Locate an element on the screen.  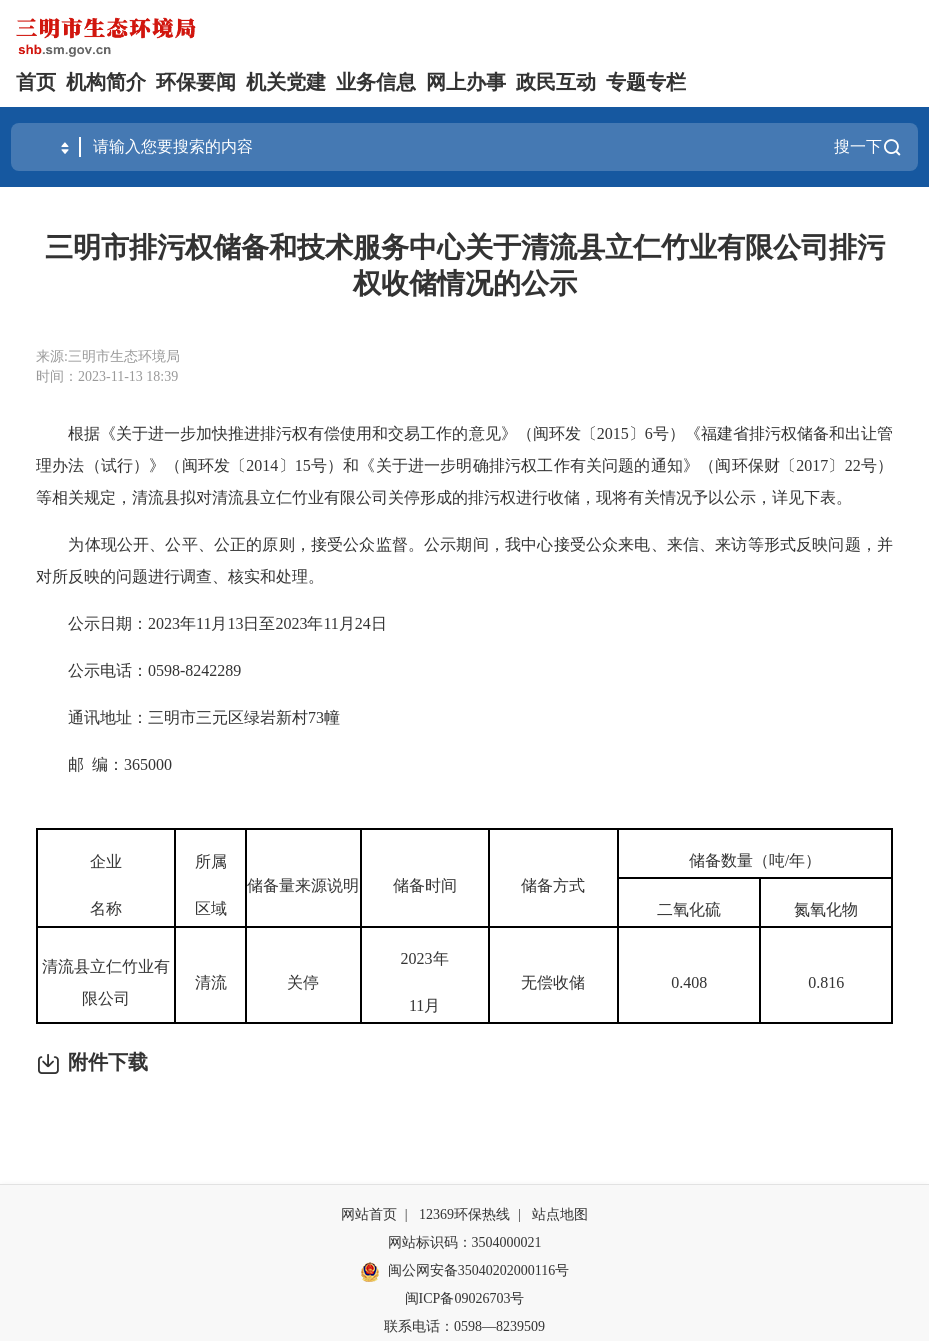
业务信息 is located at coordinates (376, 82).